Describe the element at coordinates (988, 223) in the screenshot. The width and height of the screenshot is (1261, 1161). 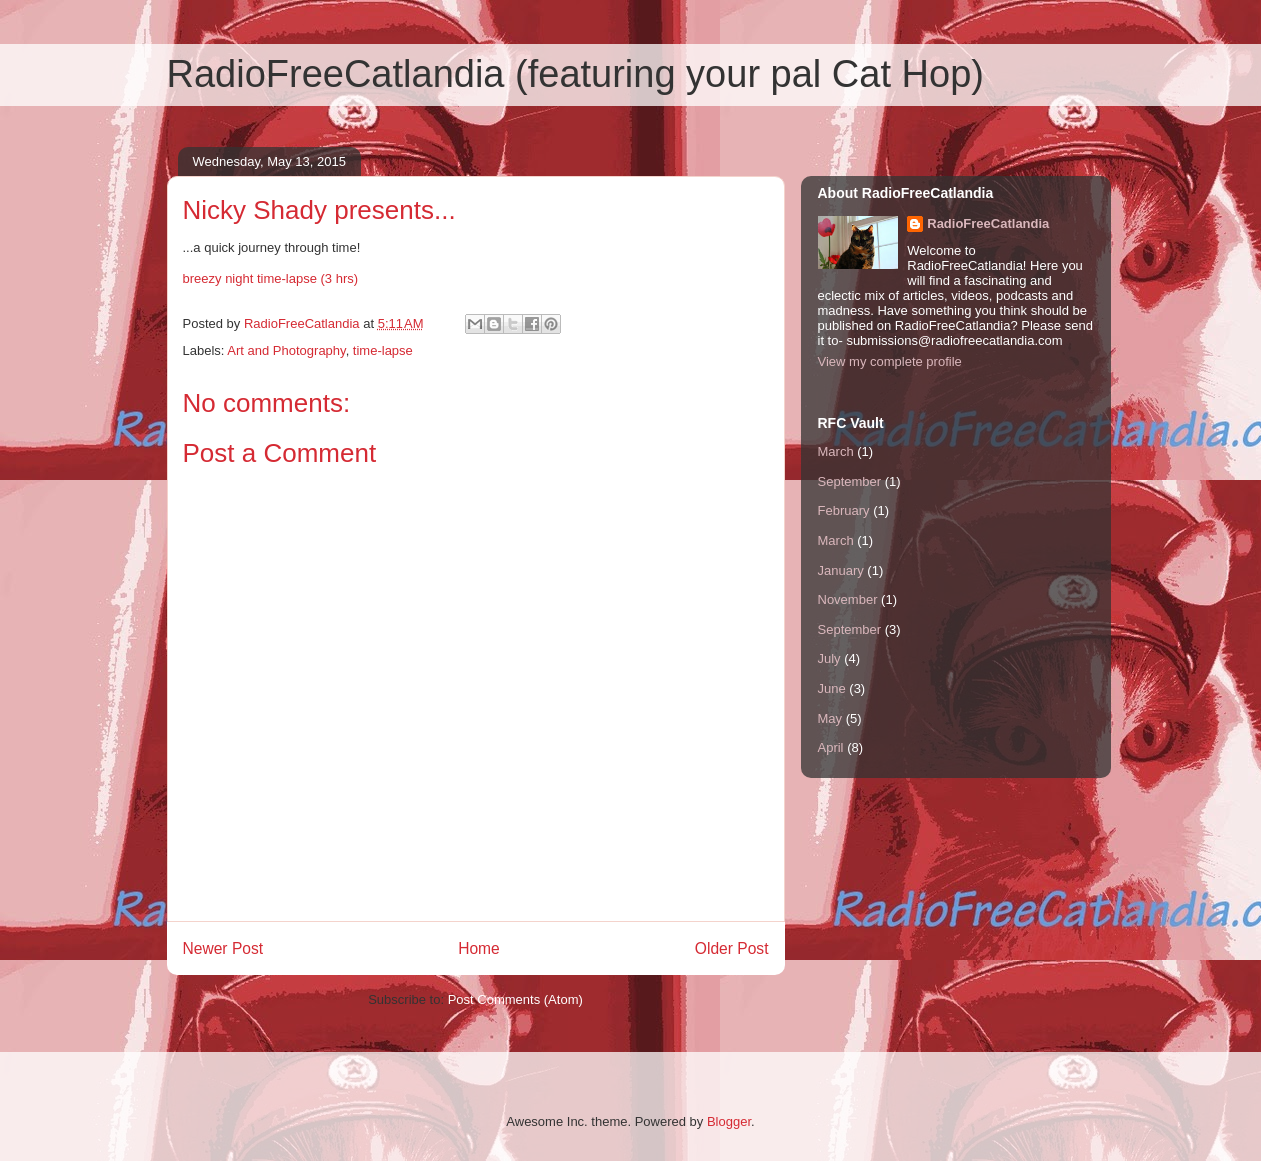
I see `RadioFreeCatlandia` at that location.